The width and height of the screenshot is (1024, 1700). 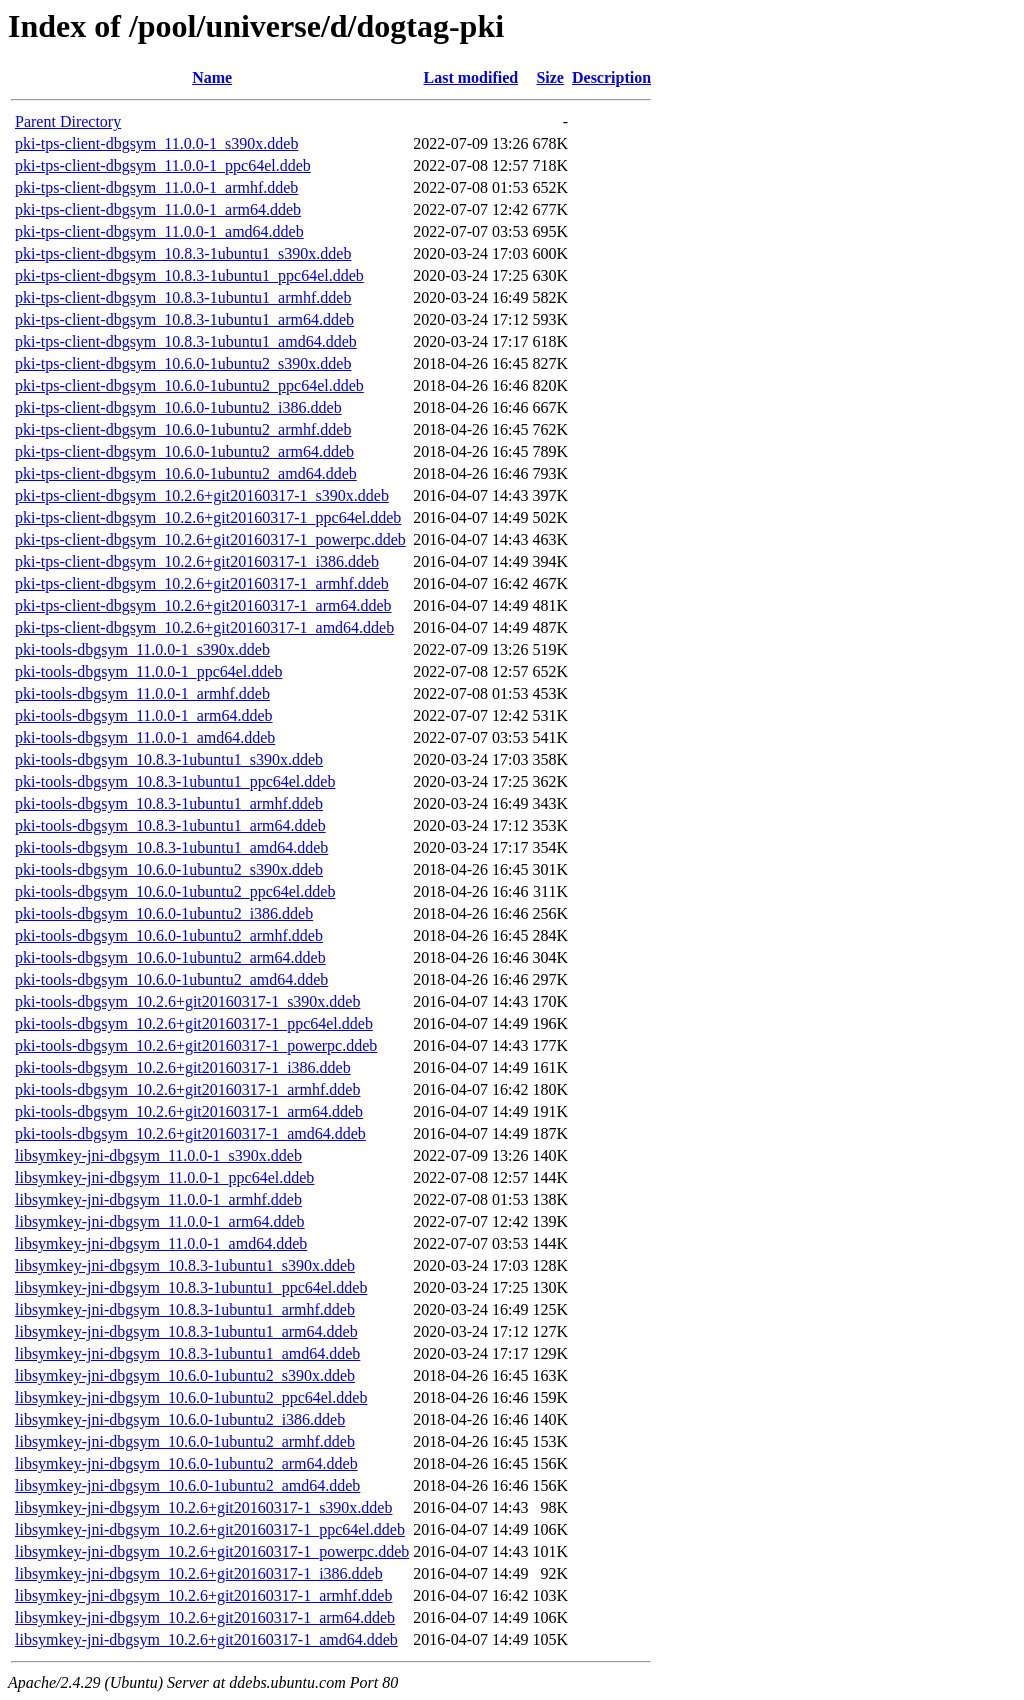 I want to click on pki-tools-dbgsym_10.6.0-1ubuntu2_s390x.ddeb, so click(x=169, y=869).